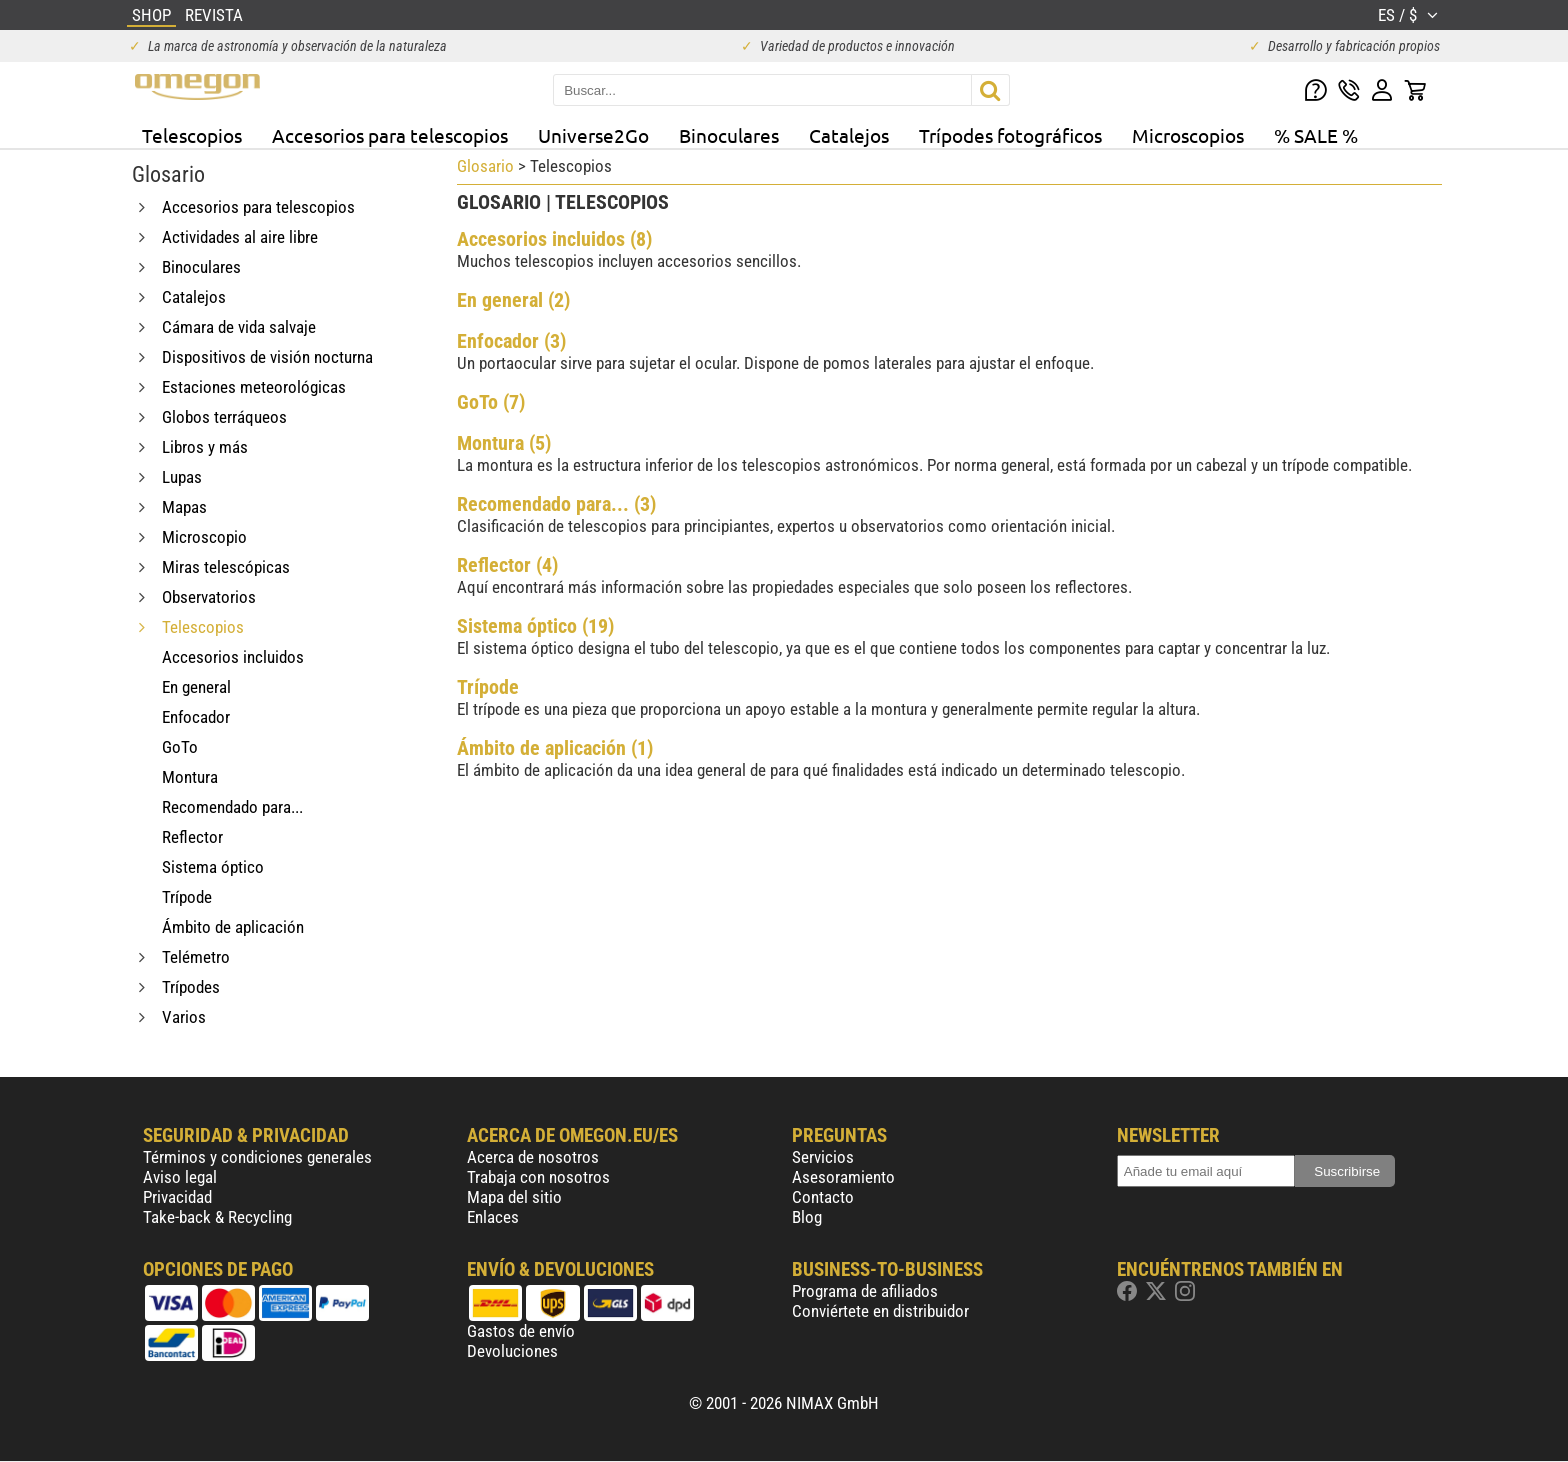 Image resolution: width=1568 pixels, height=1462 pixels. Describe the element at coordinates (507, 565) in the screenshot. I see `Reflector (4)` at that location.